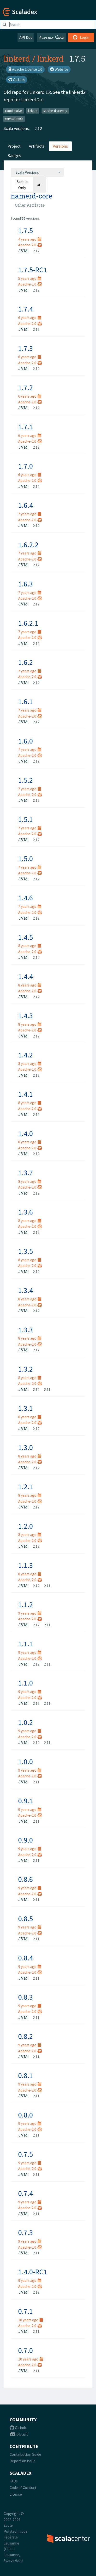  I want to click on 1.2.1, so click(25, 1486).